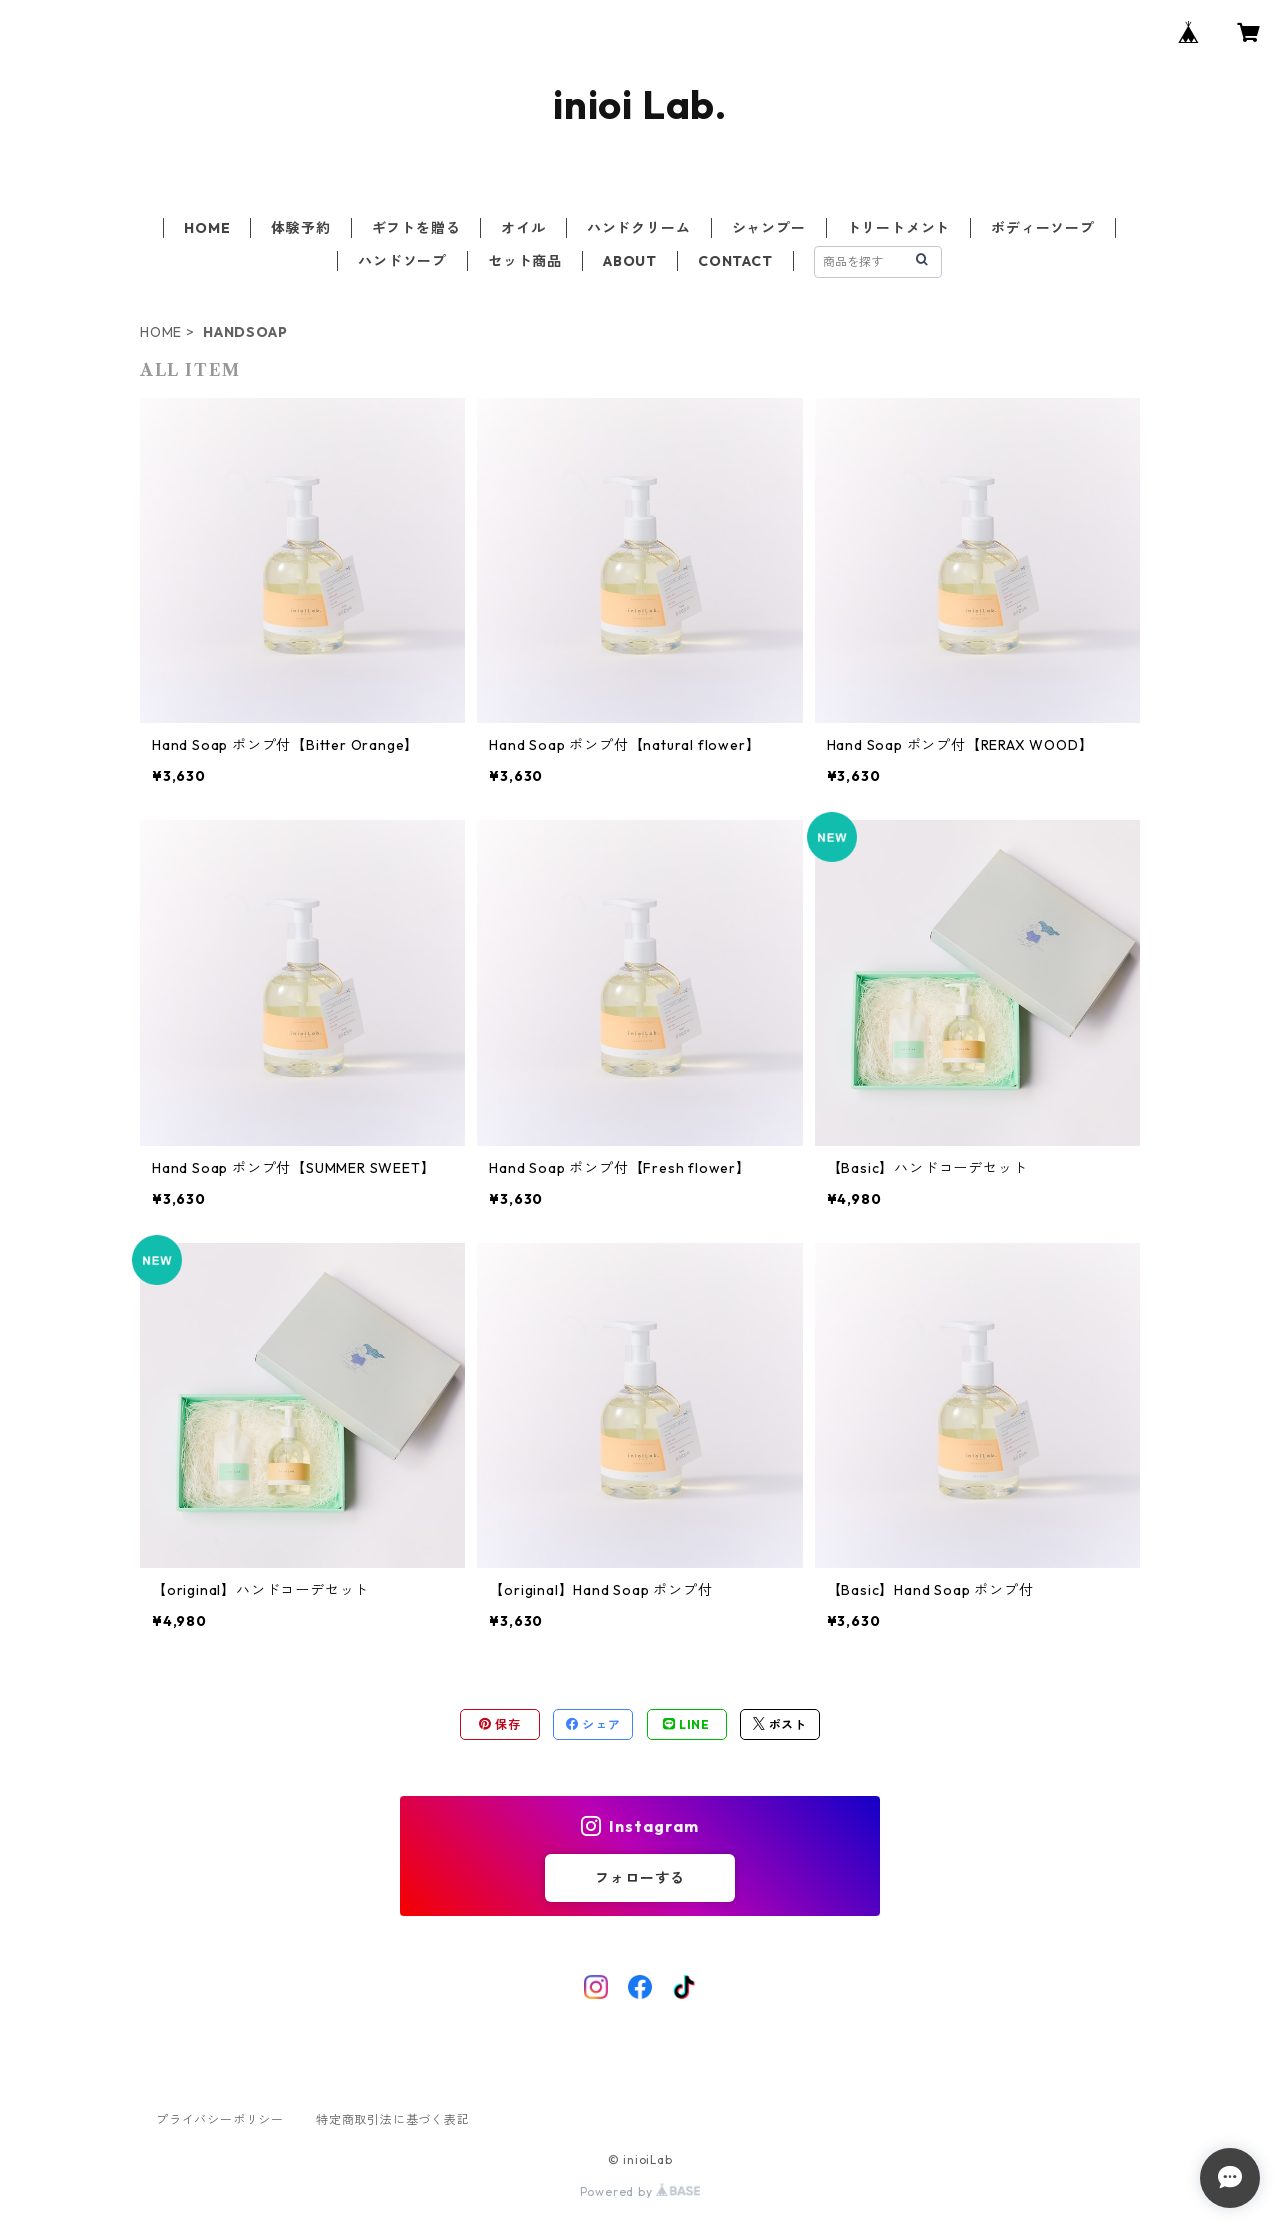 The height and width of the screenshot is (2228, 1280). Describe the element at coordinates (769, 228) in the screenshot. I see `シャンプー` at that location.